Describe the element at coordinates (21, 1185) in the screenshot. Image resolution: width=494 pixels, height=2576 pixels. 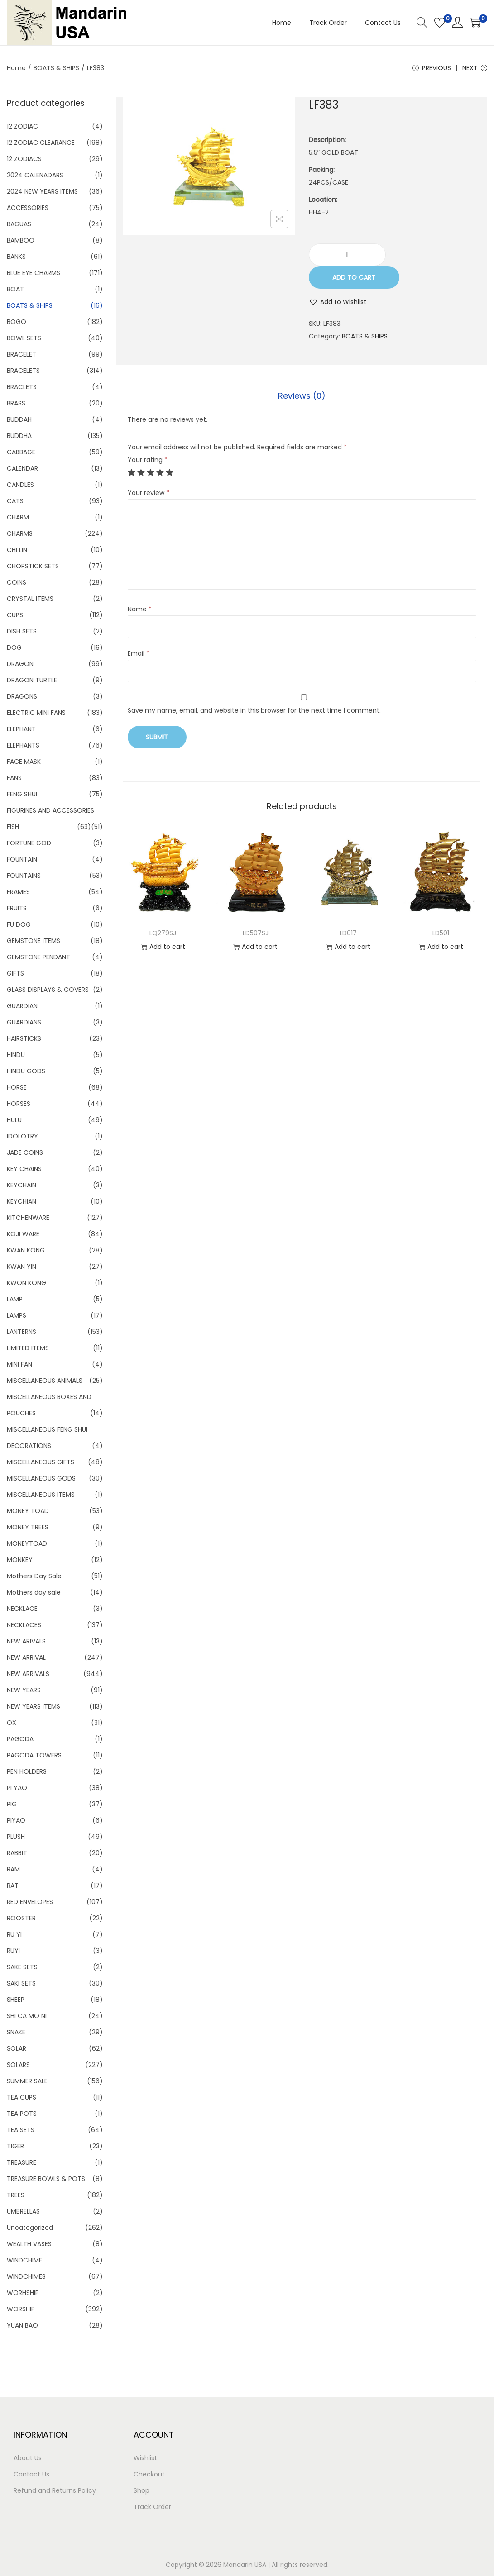
I see `KEYCHAIN` at that location.